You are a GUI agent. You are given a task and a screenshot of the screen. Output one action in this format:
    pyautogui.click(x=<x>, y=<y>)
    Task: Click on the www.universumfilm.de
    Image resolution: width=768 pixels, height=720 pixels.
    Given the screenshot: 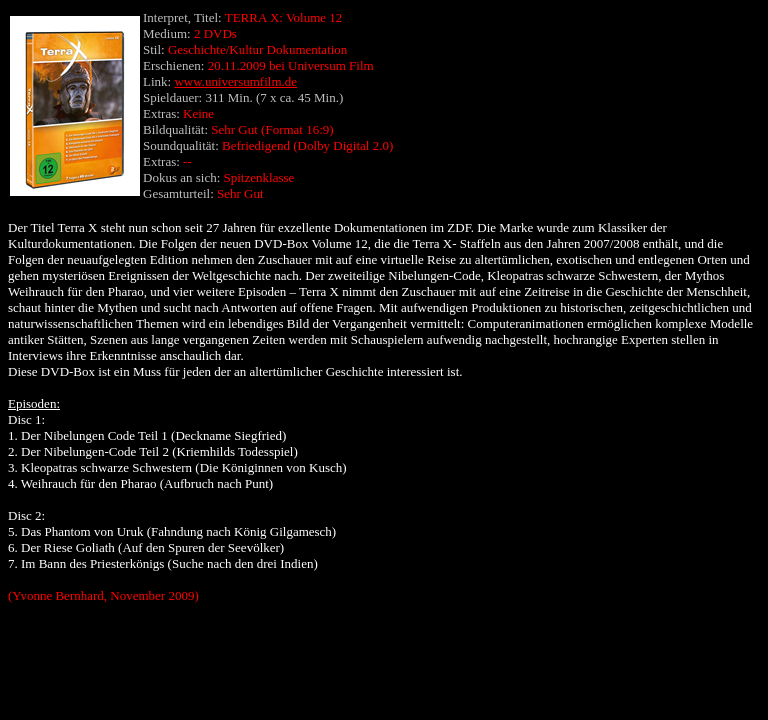 What is the action you would take?
    pyautogui.click(x=235, y=81)
    